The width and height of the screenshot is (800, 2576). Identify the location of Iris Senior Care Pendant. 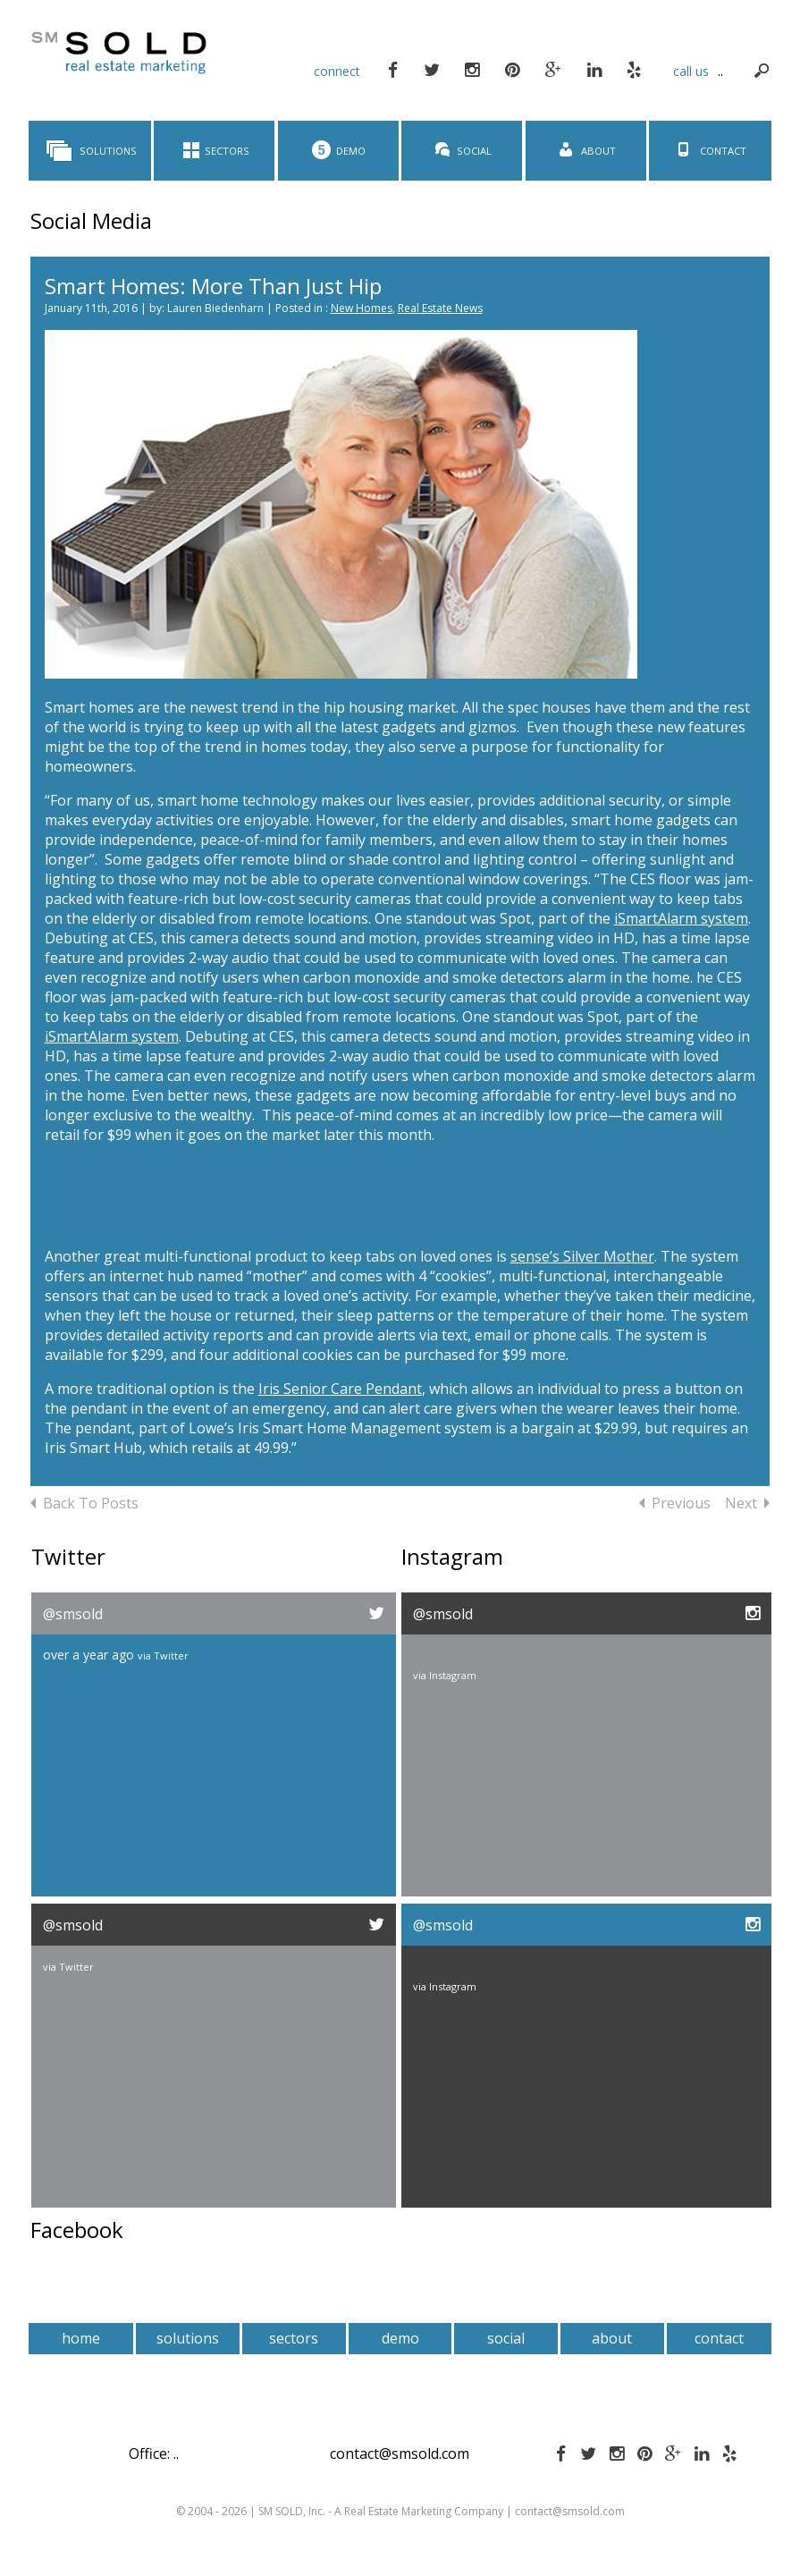
(340, 1388).